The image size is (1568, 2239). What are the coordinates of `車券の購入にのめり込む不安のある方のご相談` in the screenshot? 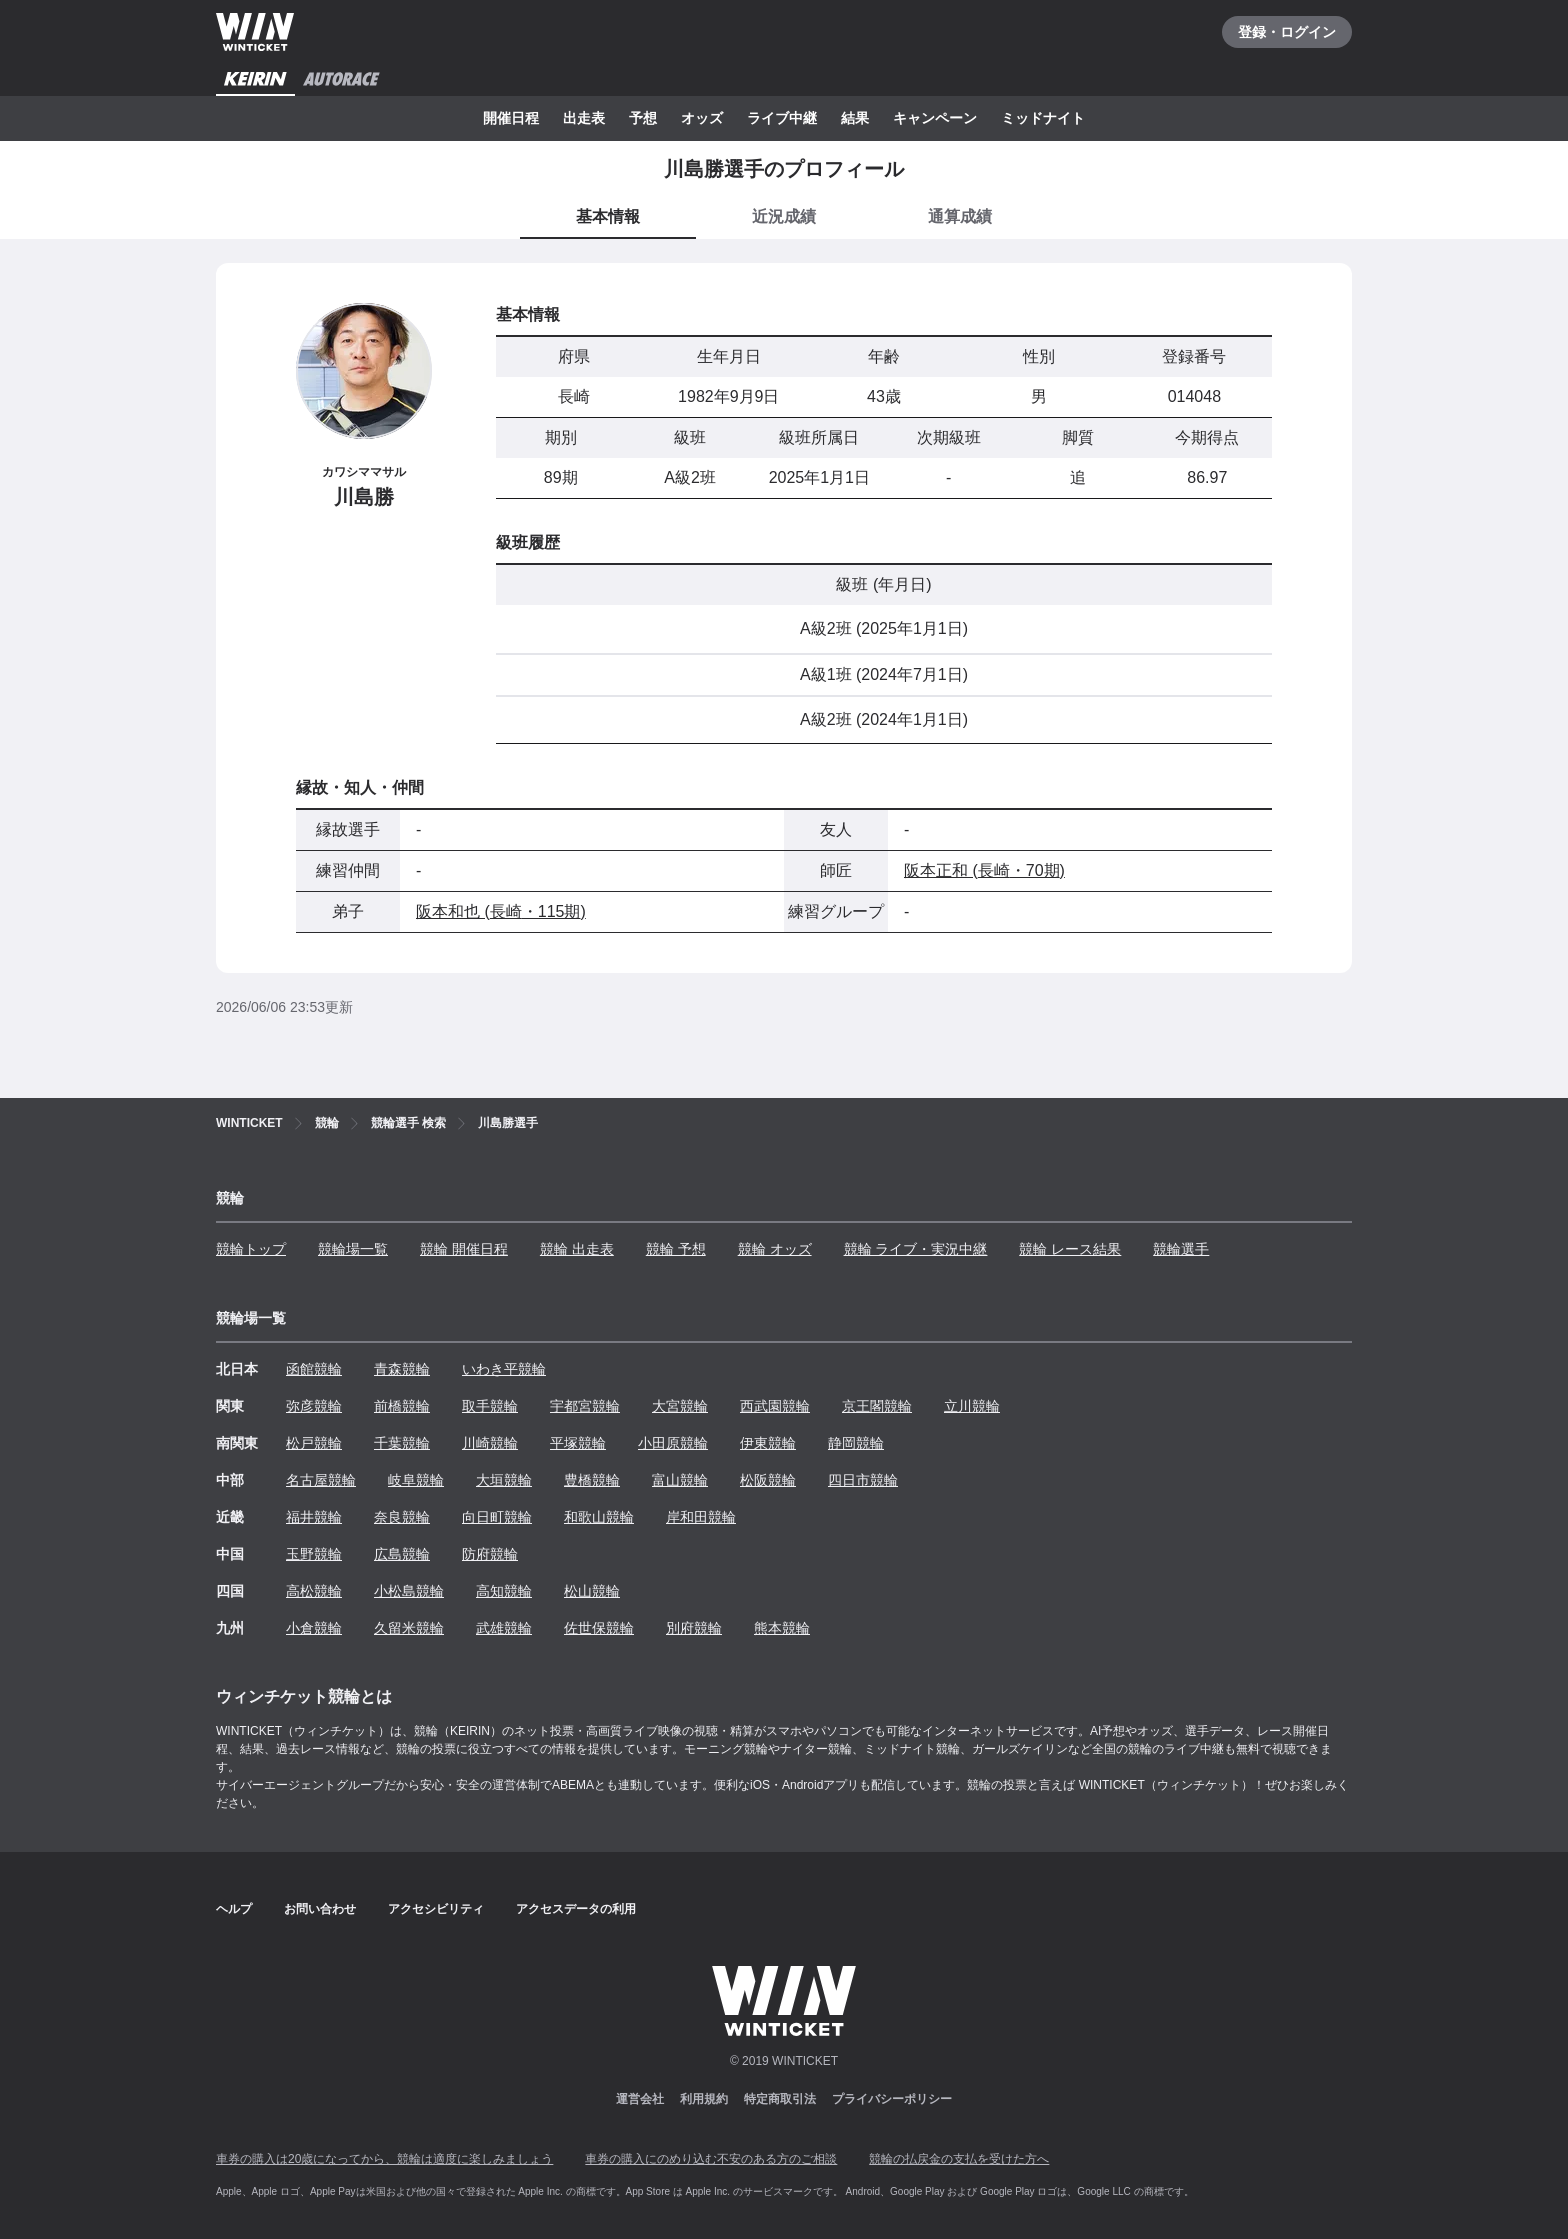 It's located at (711, 2159).